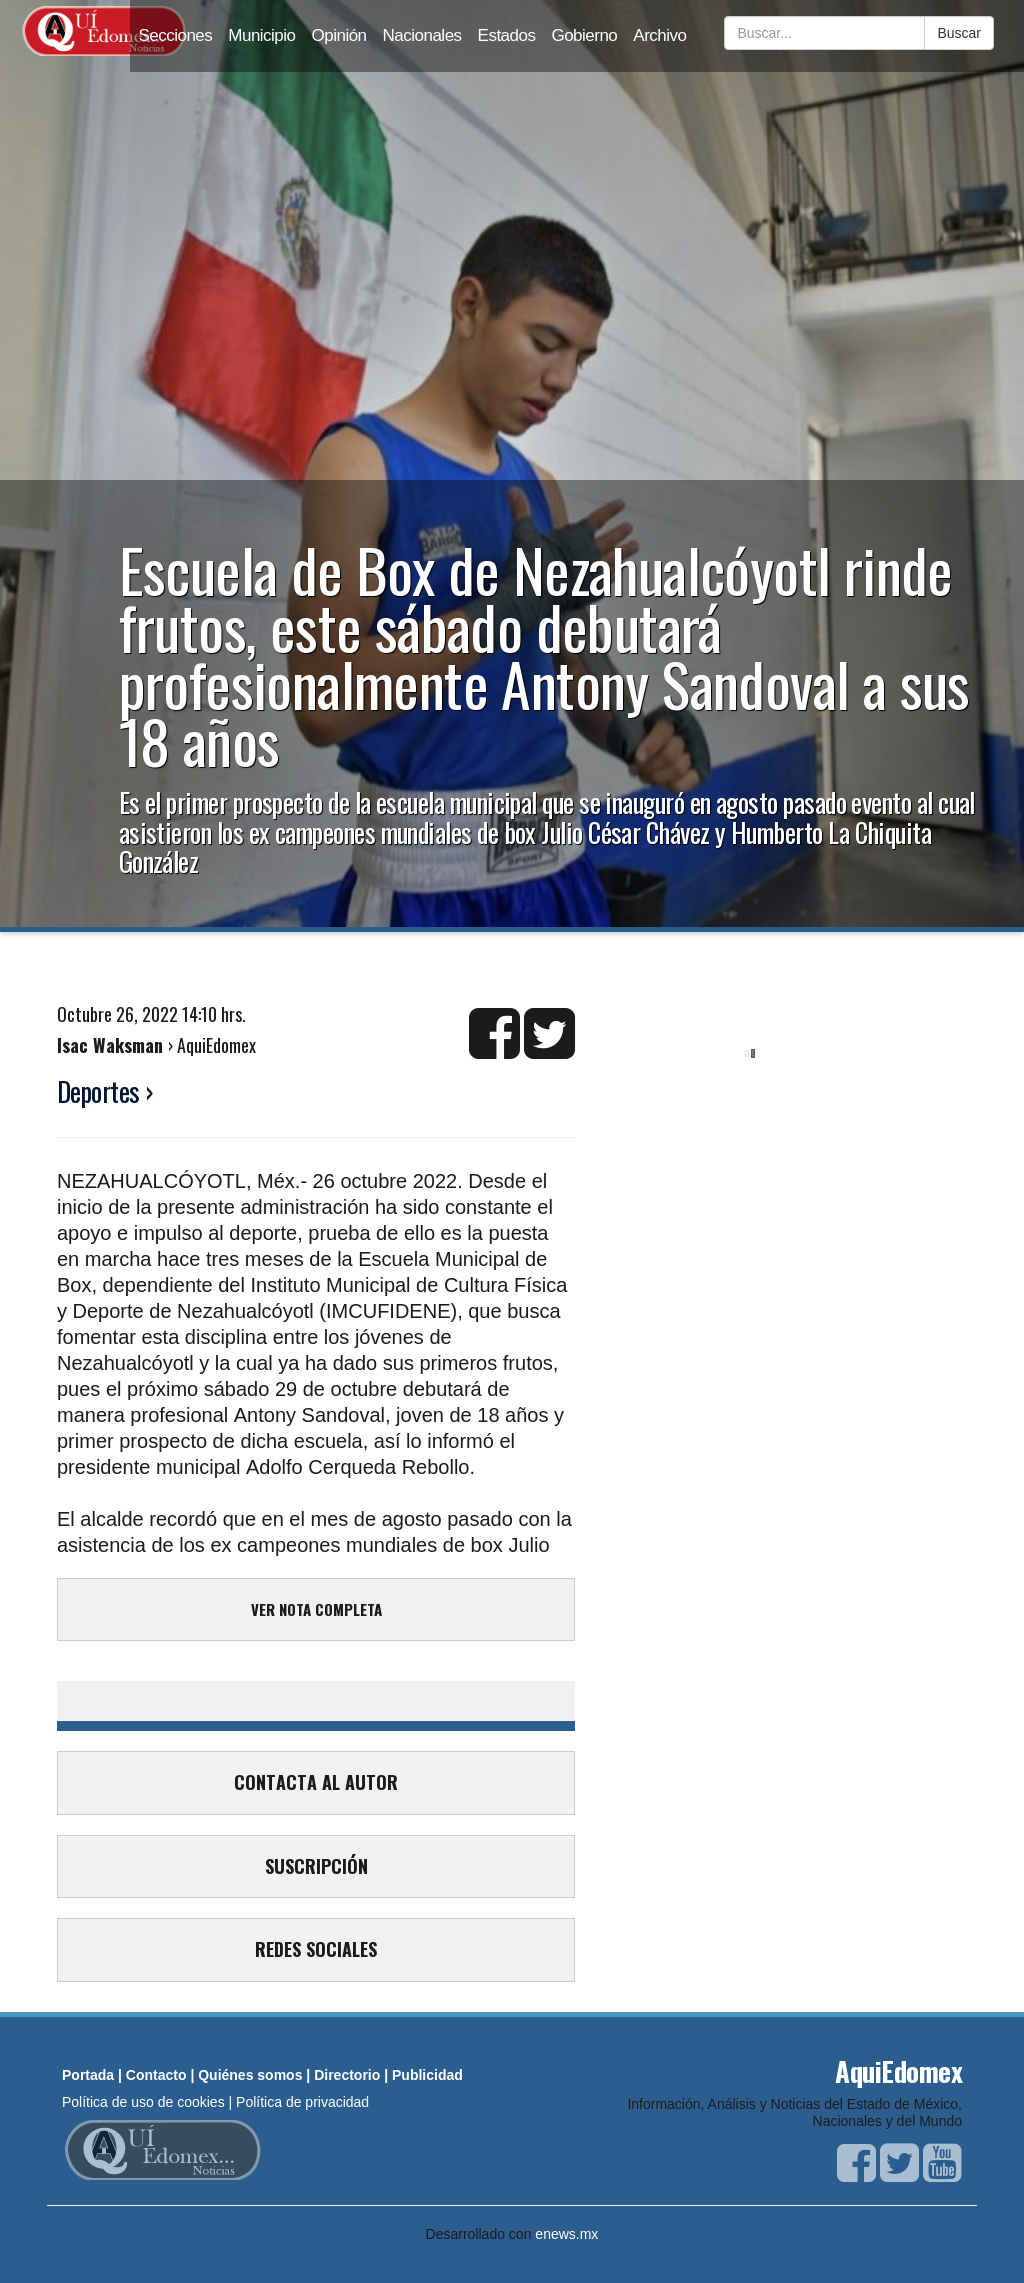 This screenshot has height=2283, width=1024. What do you see at coordinates (347, 2075) in the screenshot?
I see `Directorio` at bounding box center [347, 2075].